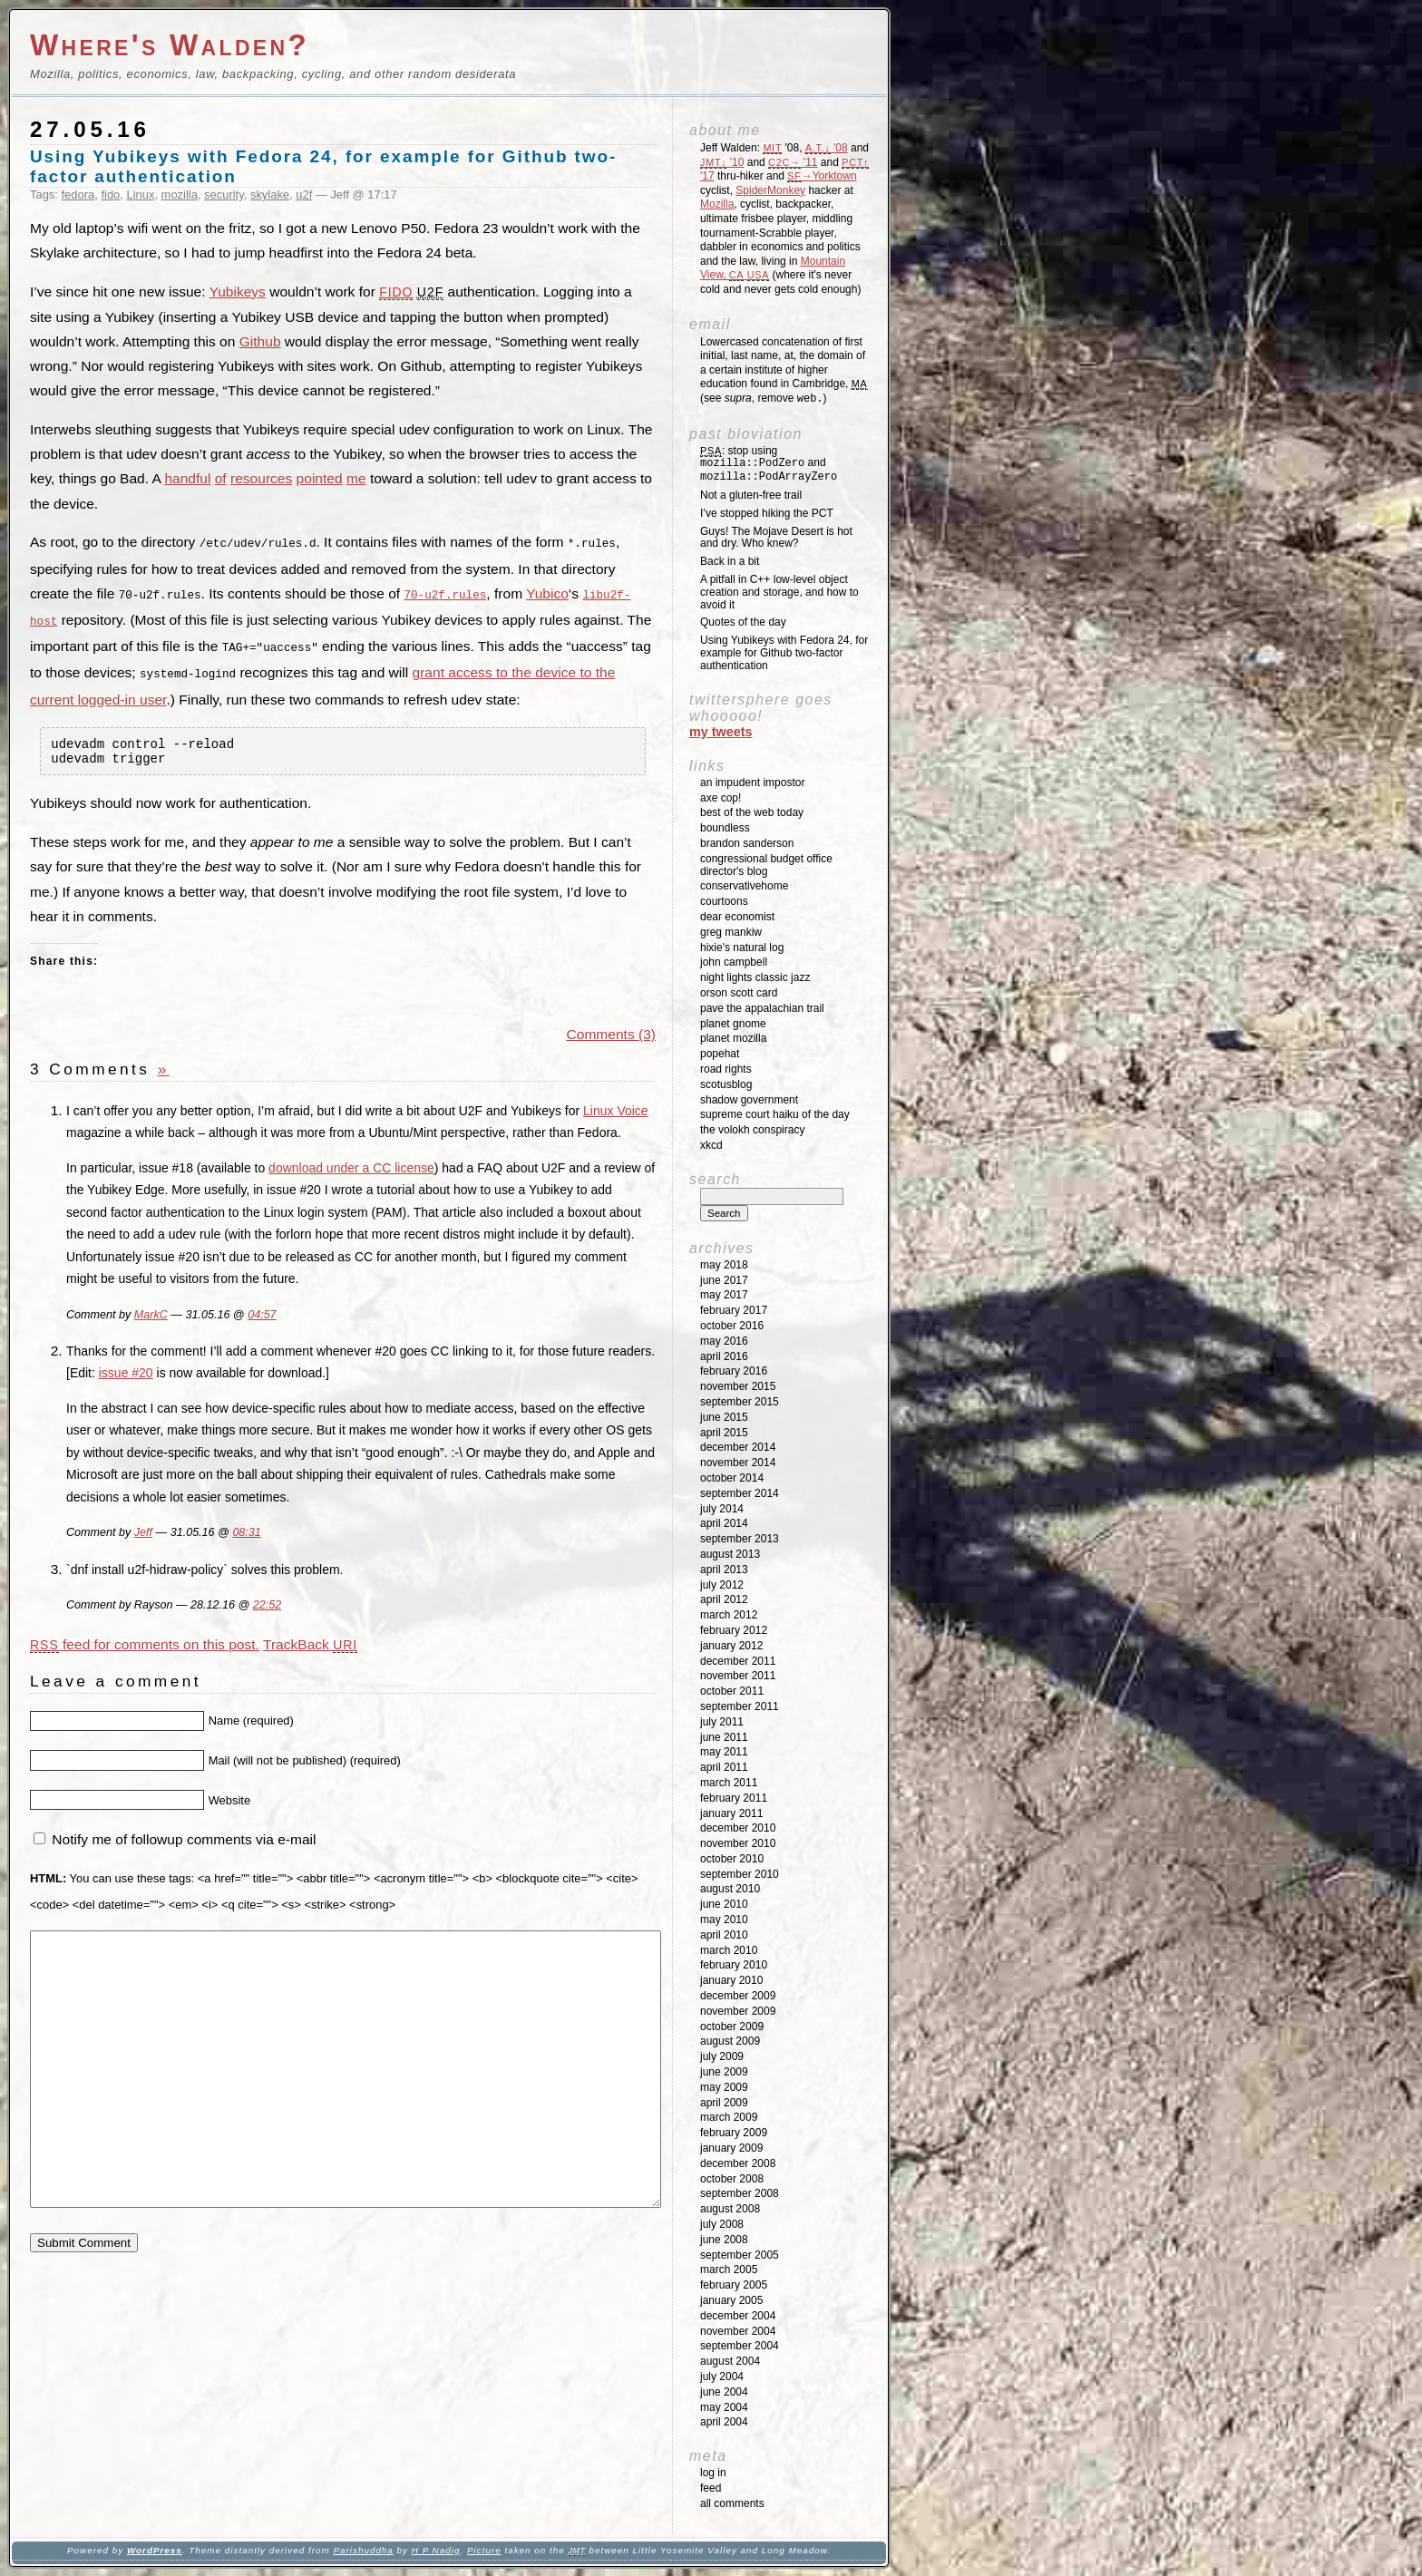 The width and height of the screenshot is (1422, 2576). Describe the element at coordinates (711, 1145) in the screenshot. I see `XKCD` at that location.